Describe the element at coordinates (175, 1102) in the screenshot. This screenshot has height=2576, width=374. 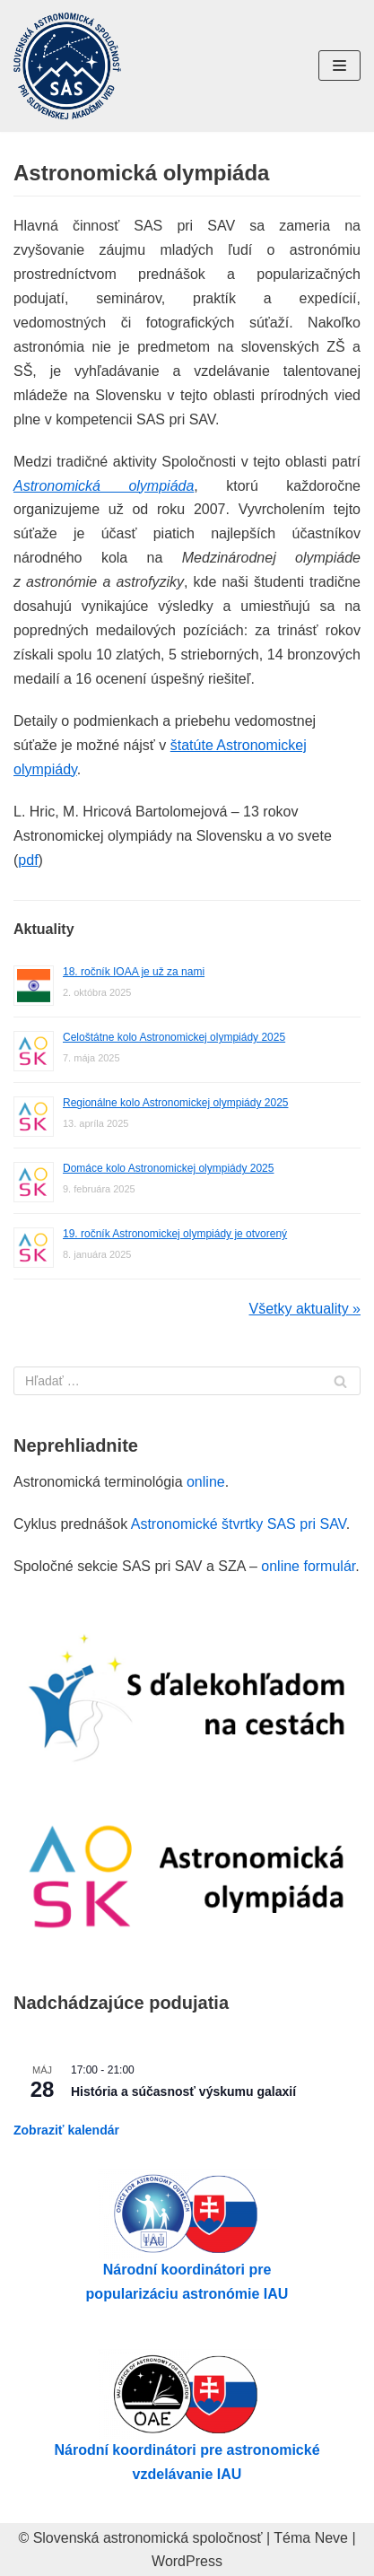
I see `Regionálne kolo Astronomickej olympiády 2025` at that location.